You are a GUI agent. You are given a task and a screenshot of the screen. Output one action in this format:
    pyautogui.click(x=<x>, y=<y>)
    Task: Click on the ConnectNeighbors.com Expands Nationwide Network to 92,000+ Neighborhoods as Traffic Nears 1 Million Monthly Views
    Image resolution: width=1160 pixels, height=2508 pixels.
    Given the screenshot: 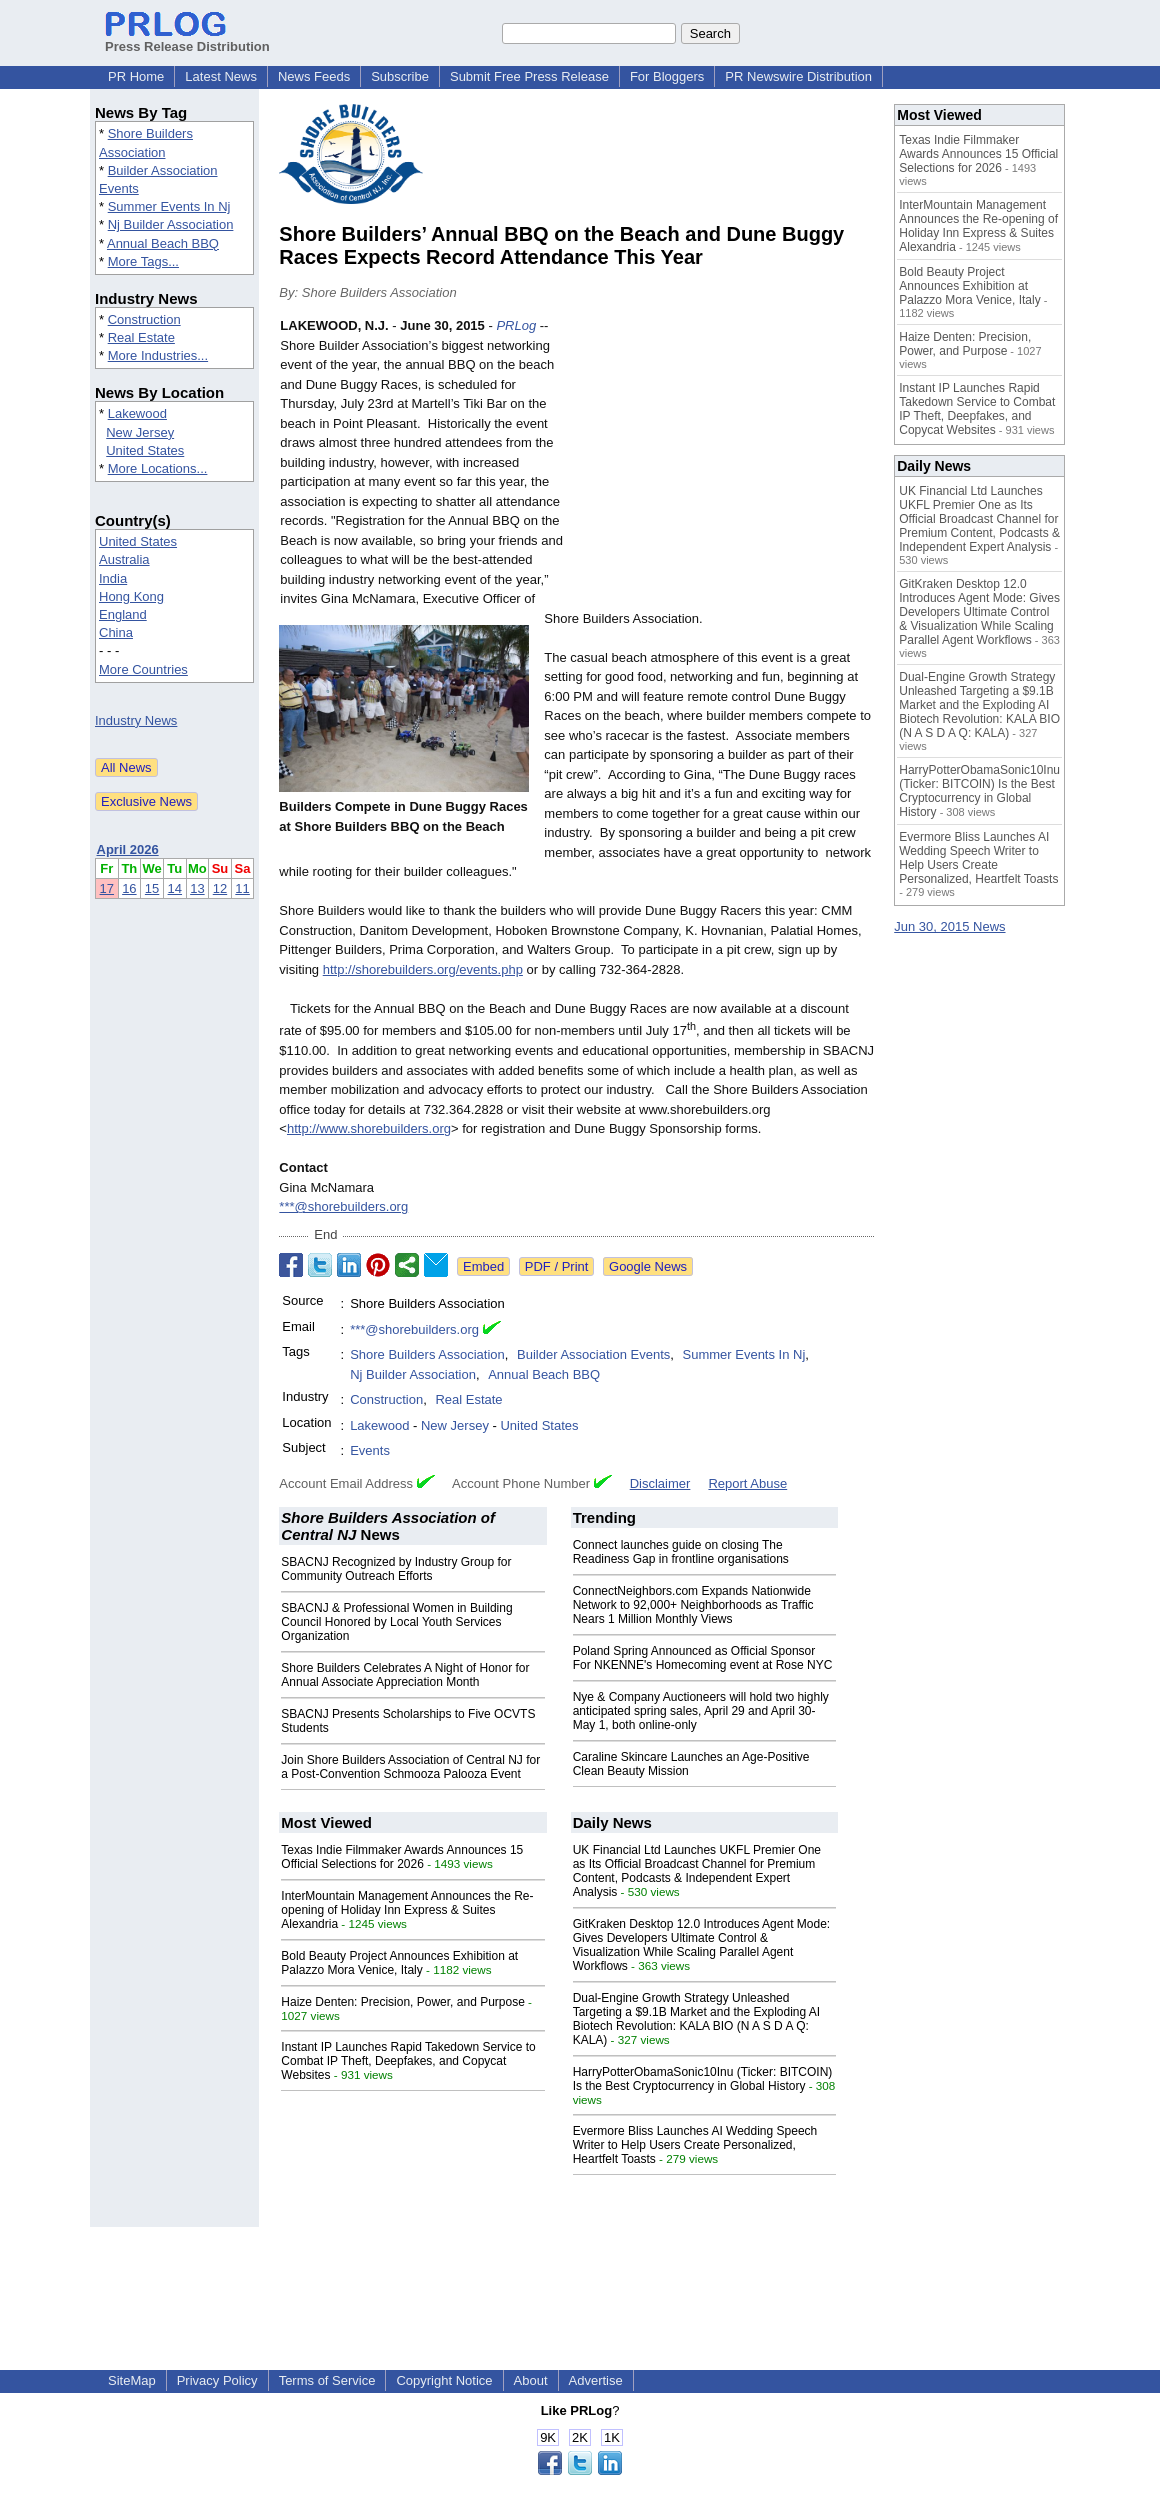 What is the action you would take?
    pyautogui.click(x=693, y=1605)
    